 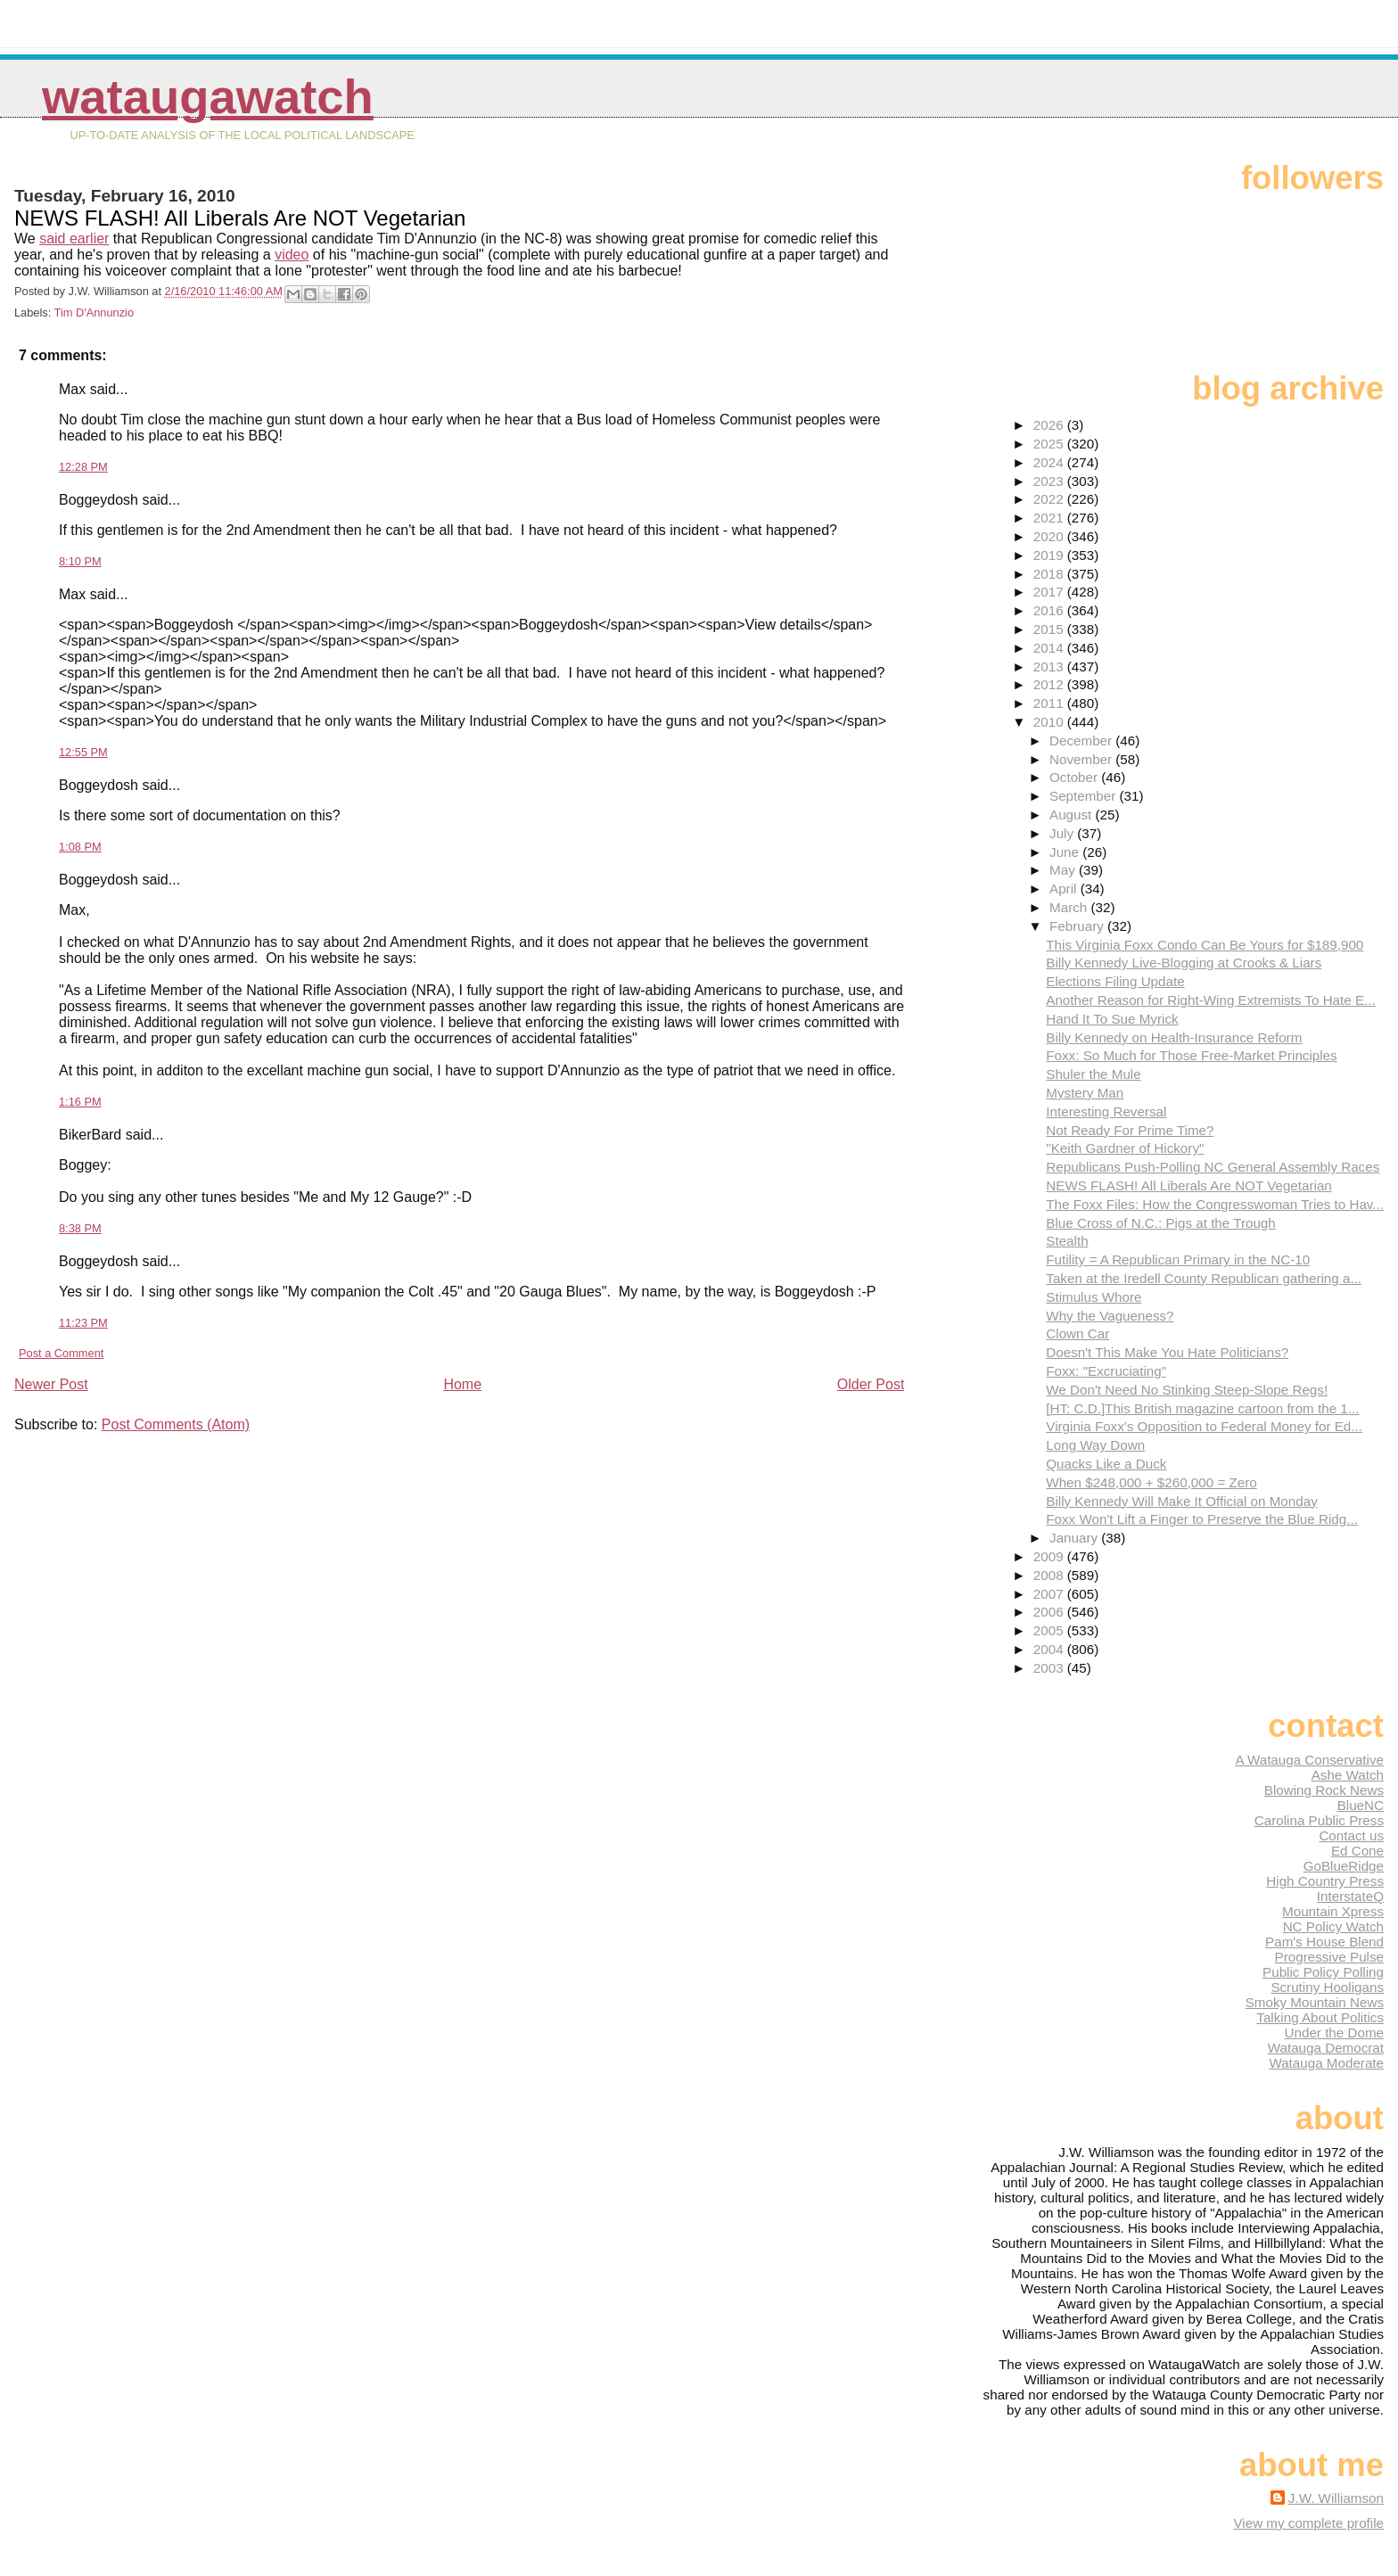 I want to click on GoBlueRidge, so click(x=1343, y=1865).